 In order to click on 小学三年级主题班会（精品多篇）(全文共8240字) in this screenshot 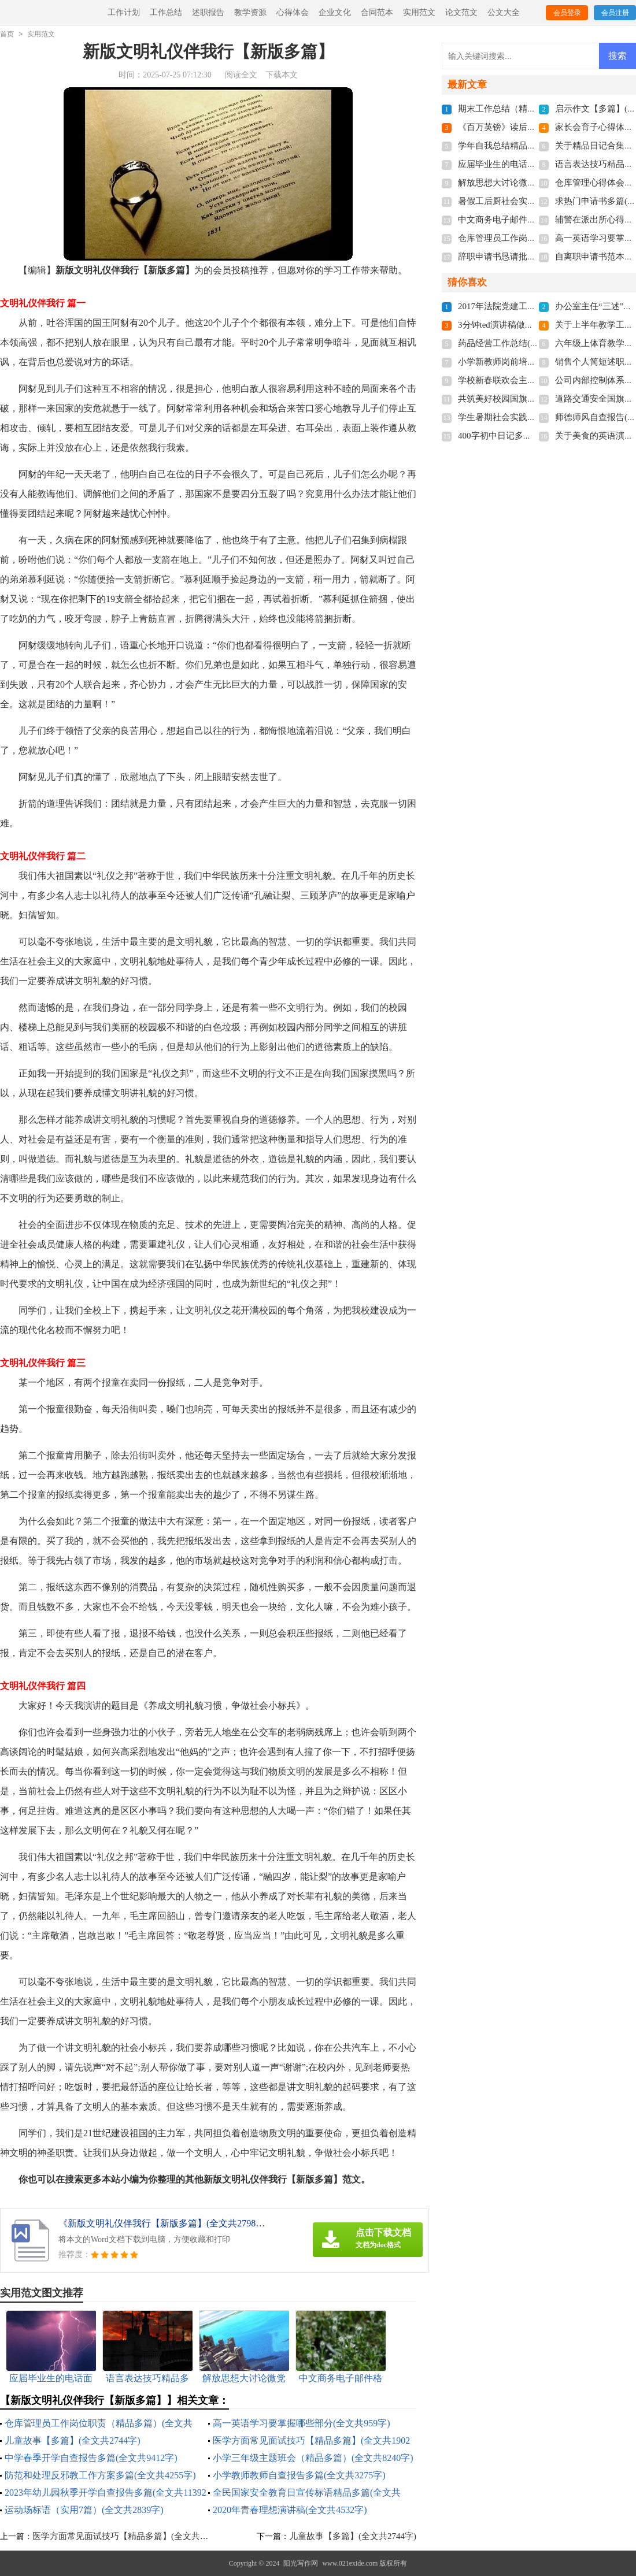, I will do `click(313, 2458)`.